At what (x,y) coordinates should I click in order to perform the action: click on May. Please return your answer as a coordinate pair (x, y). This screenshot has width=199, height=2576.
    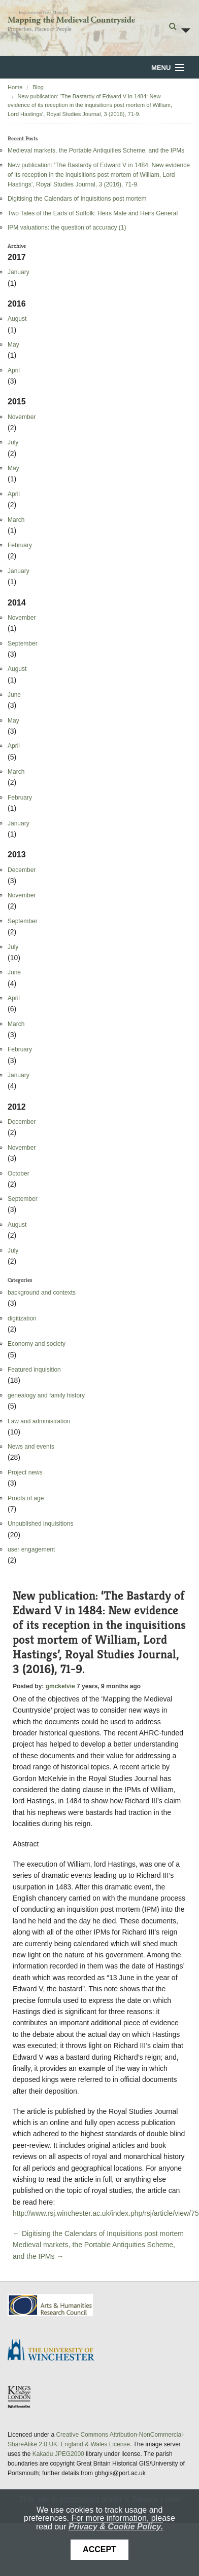
    Looking at the image, I should click on (13, 344).